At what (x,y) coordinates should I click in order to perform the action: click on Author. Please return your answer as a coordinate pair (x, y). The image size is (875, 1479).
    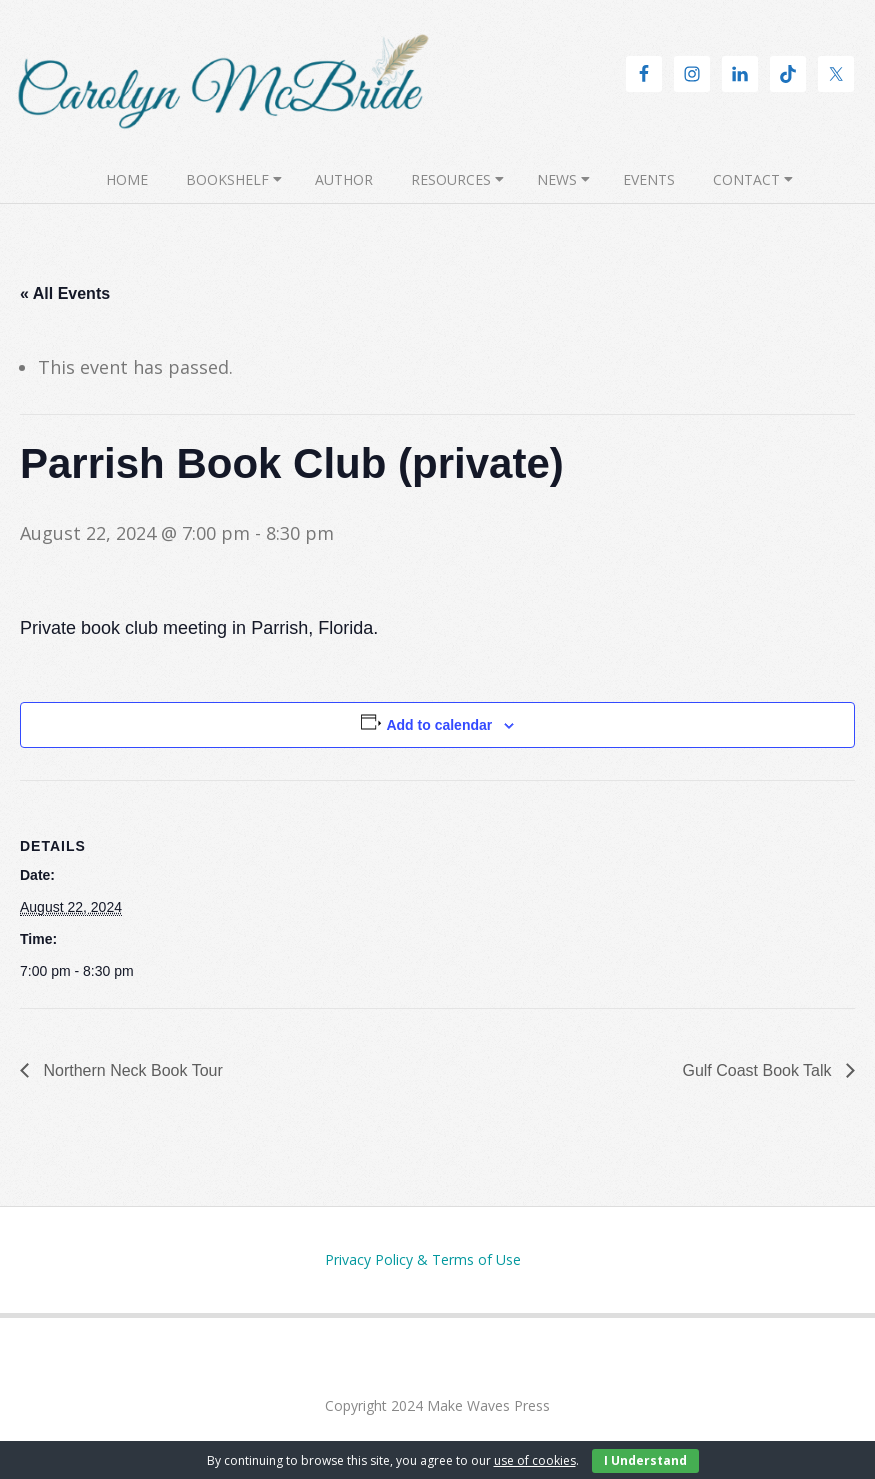
    Looking at the image, I should click on (344, 179).